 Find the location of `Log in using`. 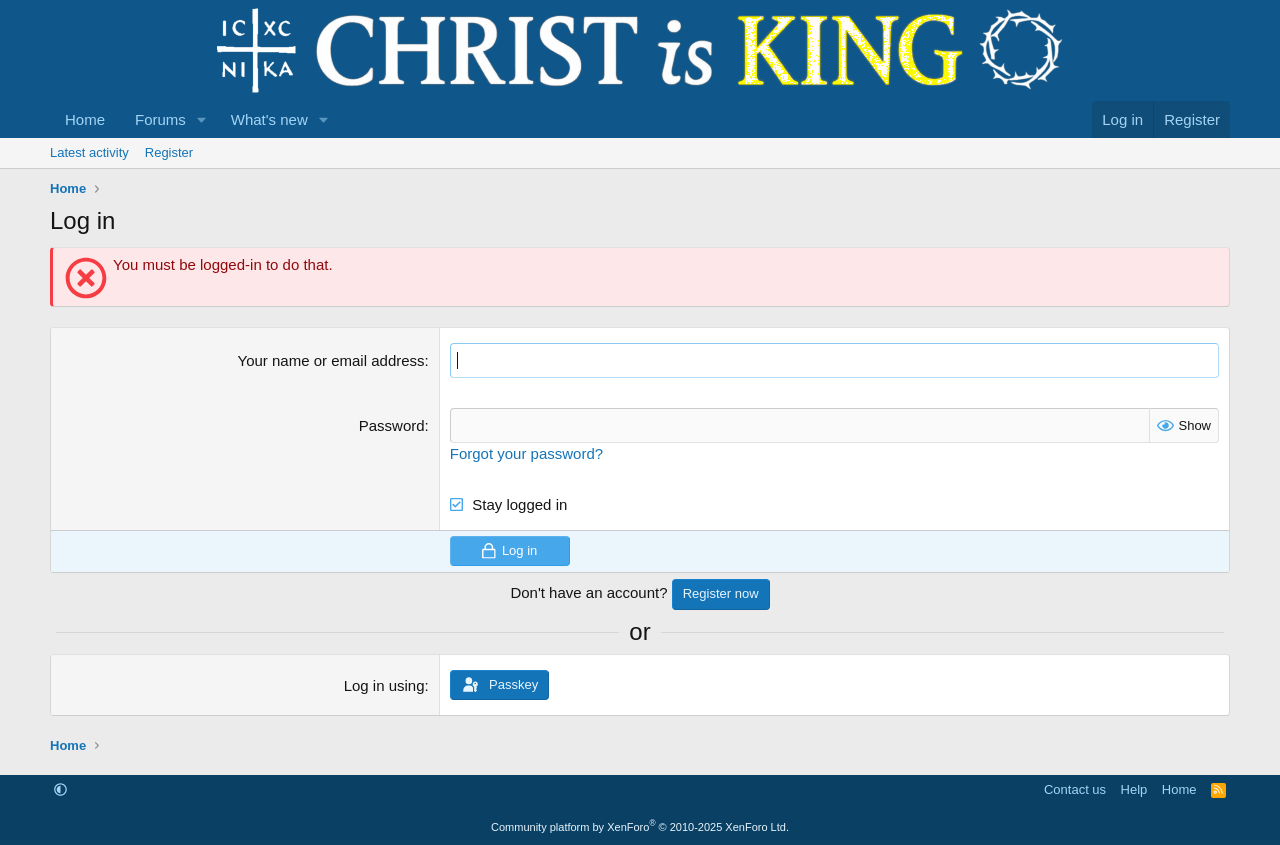

Log in using is located at coordinates (384, 685).